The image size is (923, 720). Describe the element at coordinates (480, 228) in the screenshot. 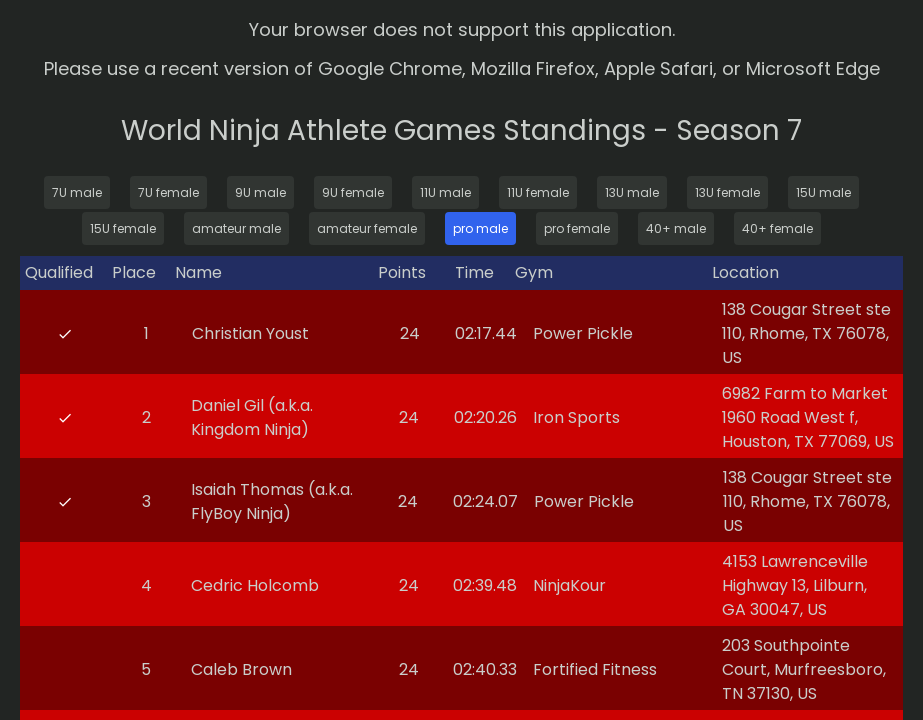

I see `pro male` at that location.